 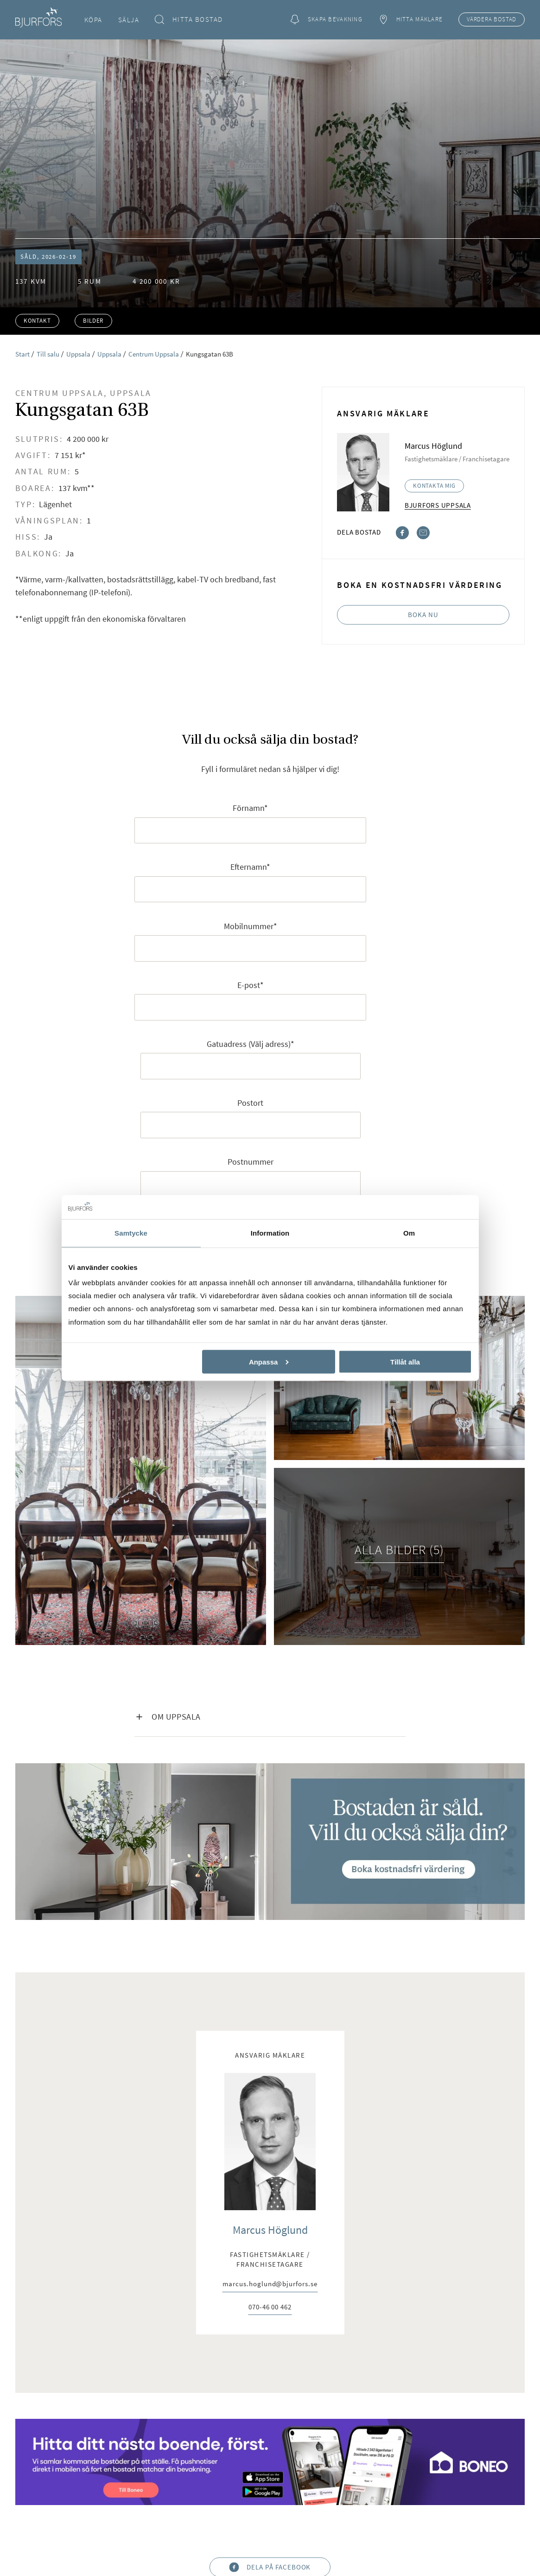 What do you see at coordinates (491, 19) in the screenshot?
I see `Värdera` at bounding box center [491, 19].